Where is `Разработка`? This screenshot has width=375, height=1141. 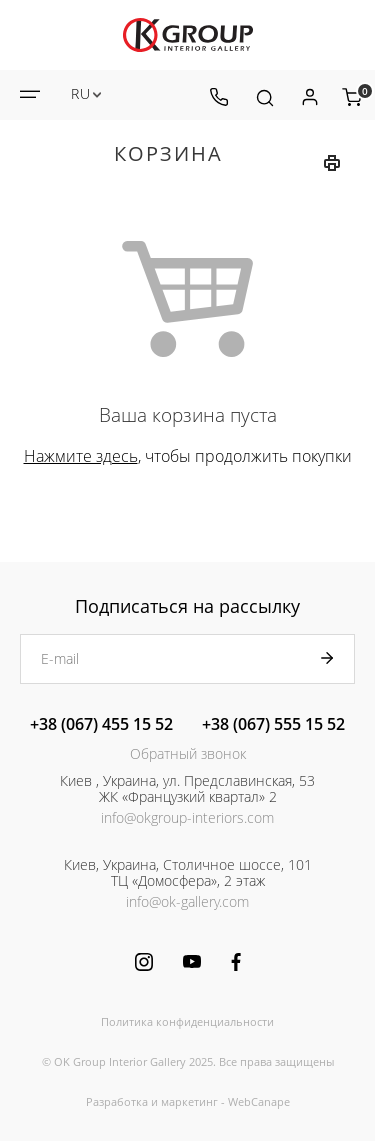 Разработка is located at coordinates (117, 1101).